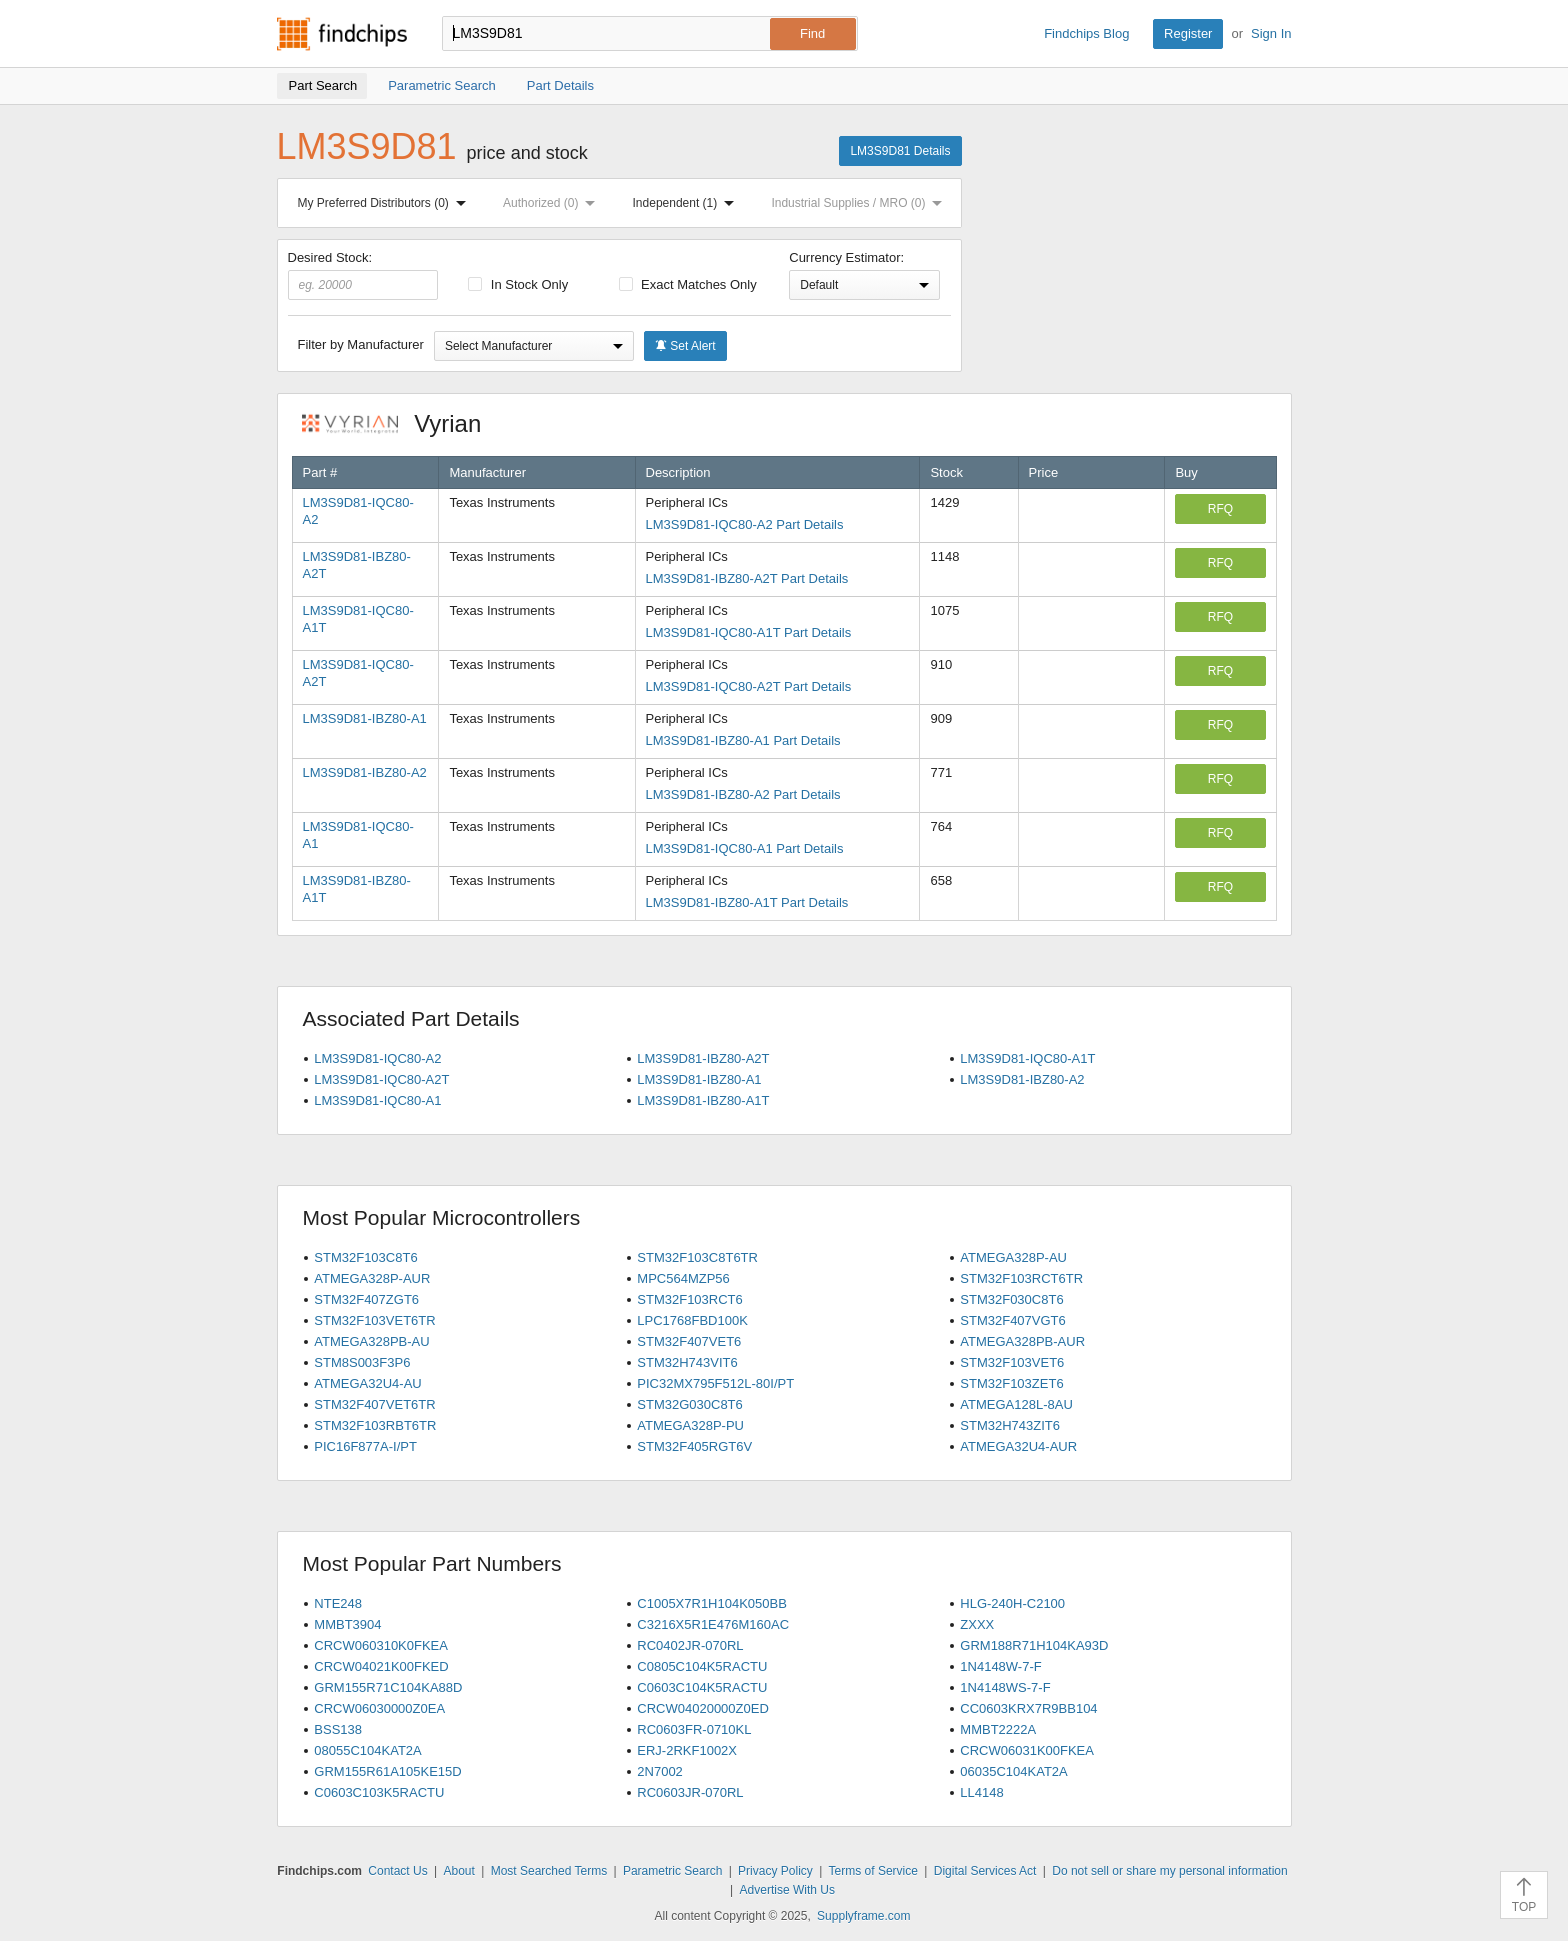 This screenshot has width=1568, height=1941. Describe the element at coordinates (365, 1257) in the screenshot. I see `STM32F103C8T6` at that location.